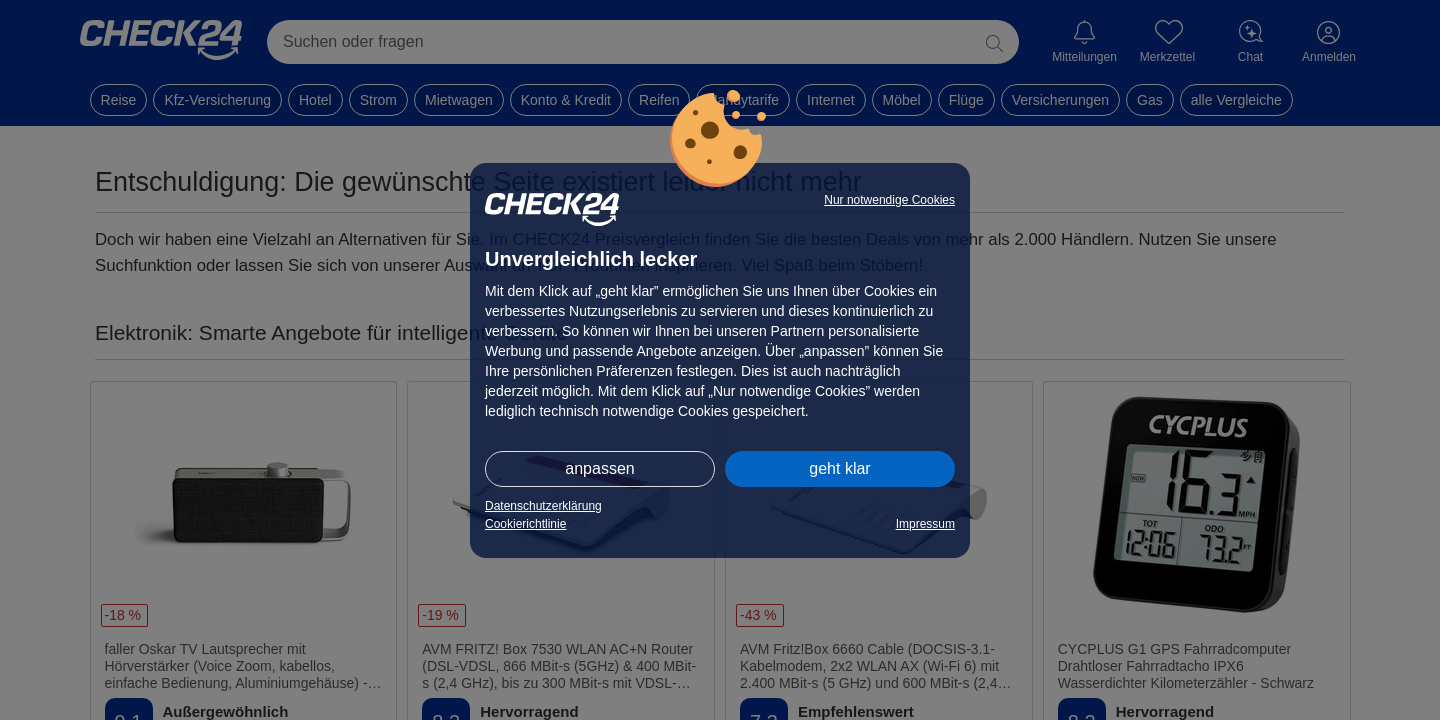 The image size is (1440, 720). I want to click on Datenschutzerklärung, so click(543, 506).